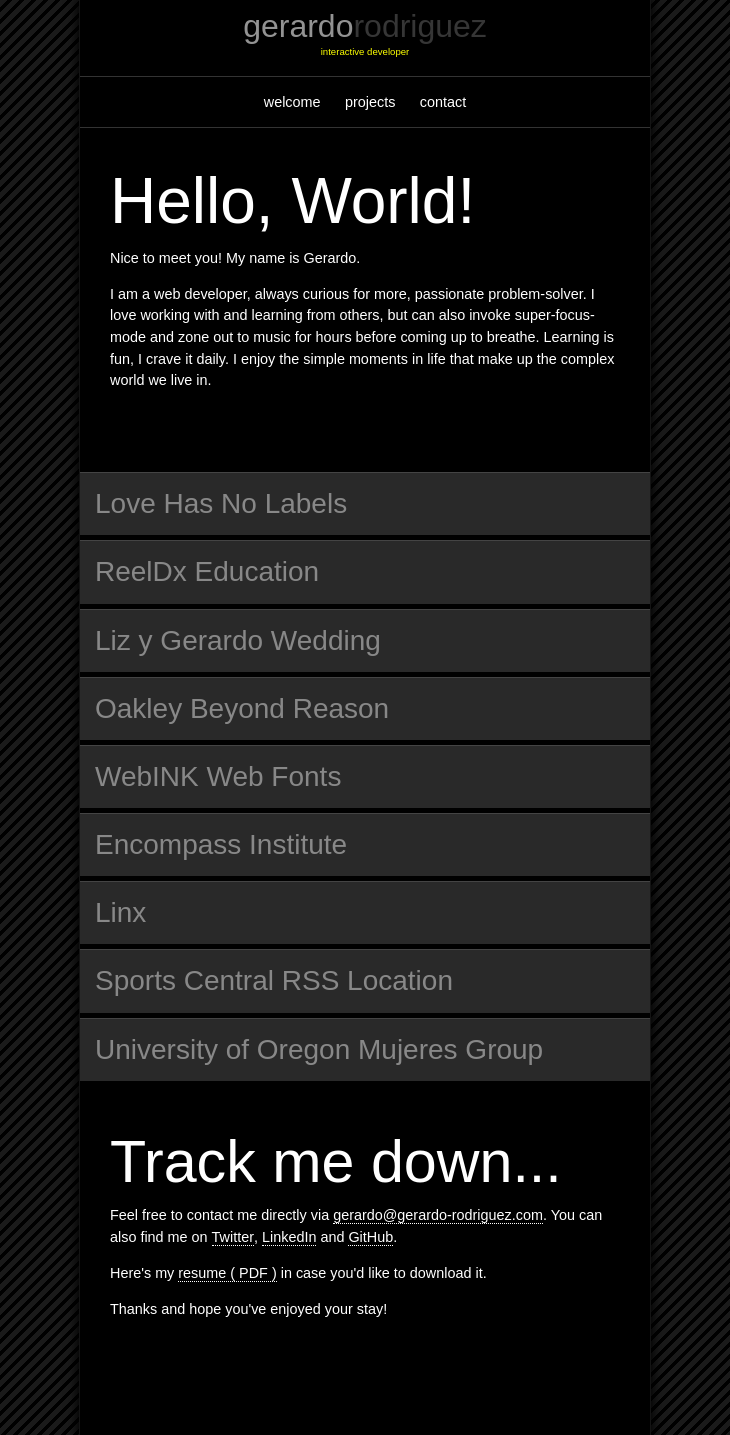 The image size is (730, 1435). I want to click on Twitter, so click(233, 1237).